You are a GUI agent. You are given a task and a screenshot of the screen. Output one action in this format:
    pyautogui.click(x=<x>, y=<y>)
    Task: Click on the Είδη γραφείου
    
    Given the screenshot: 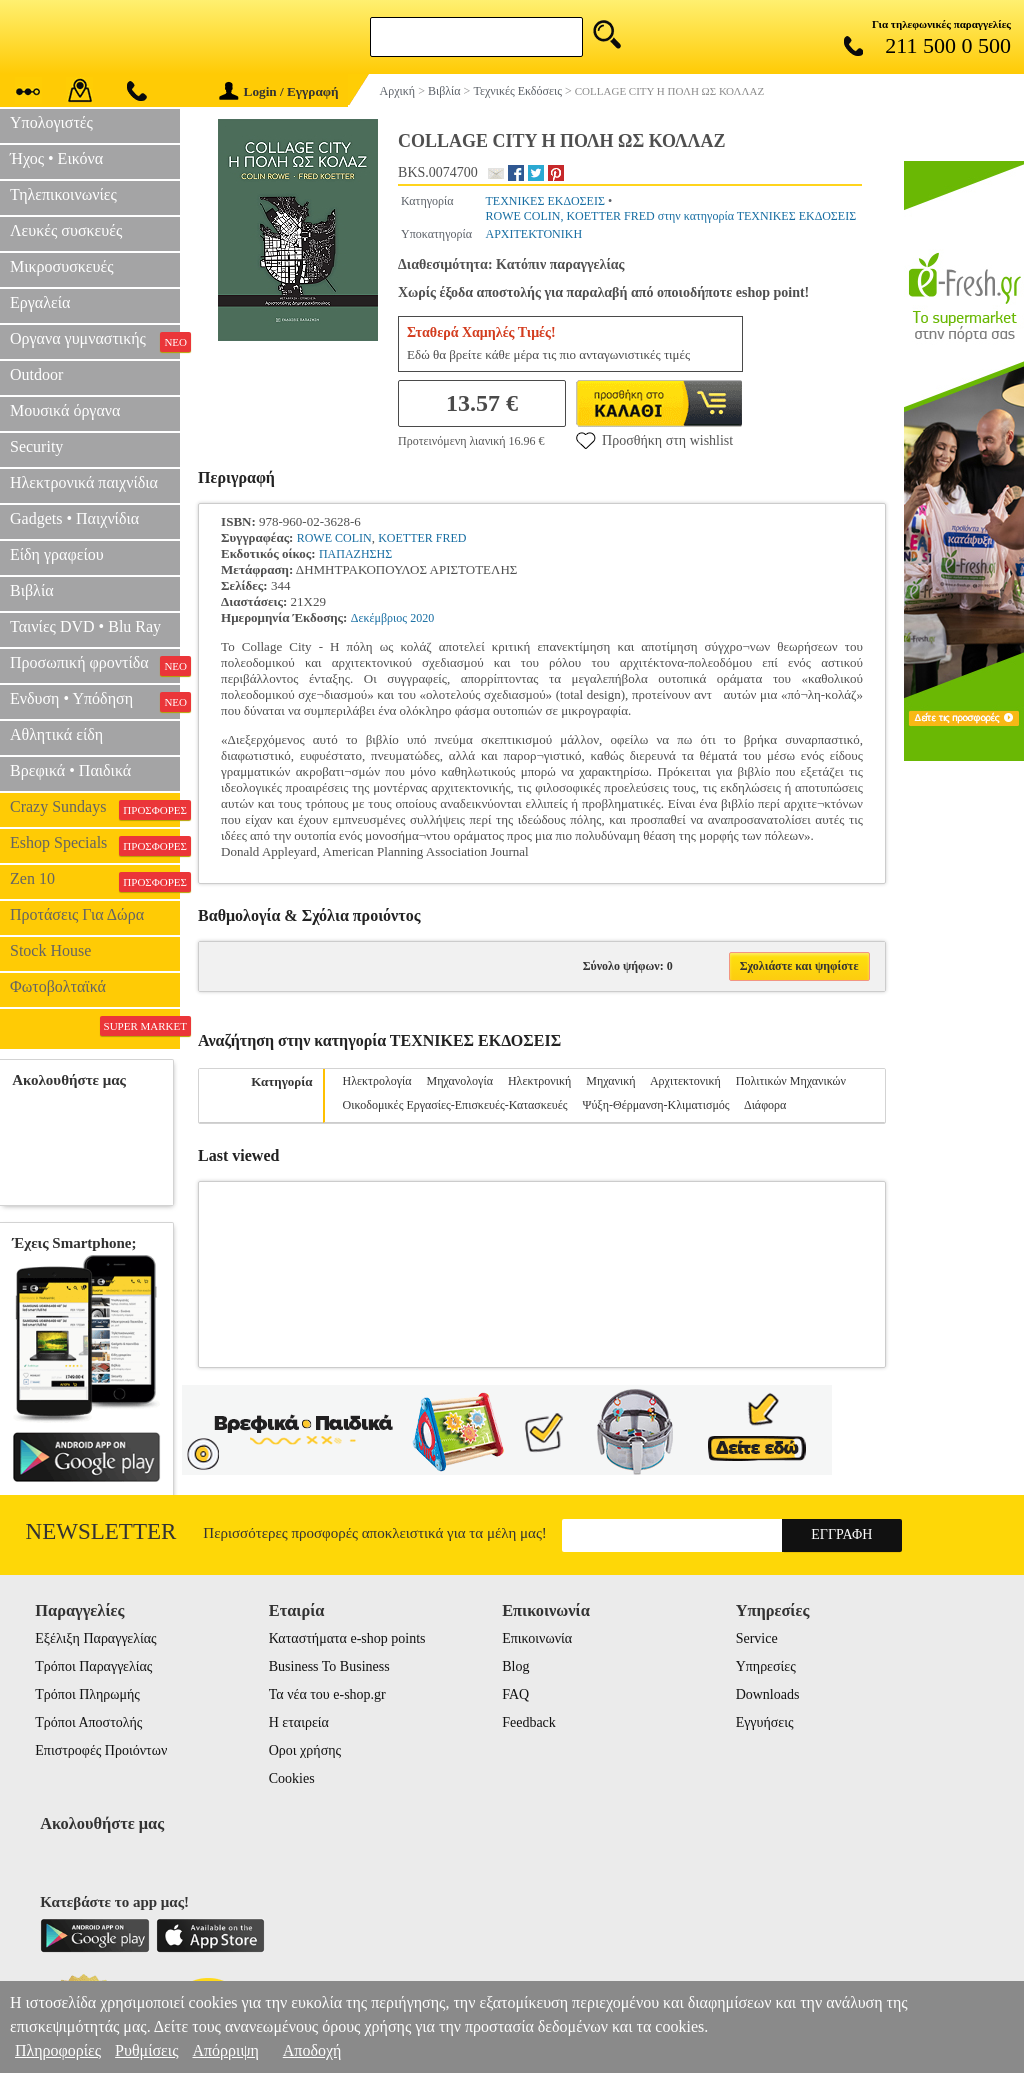 What is the action you would take?
    pyautogui.click(x=57, y=554)
    